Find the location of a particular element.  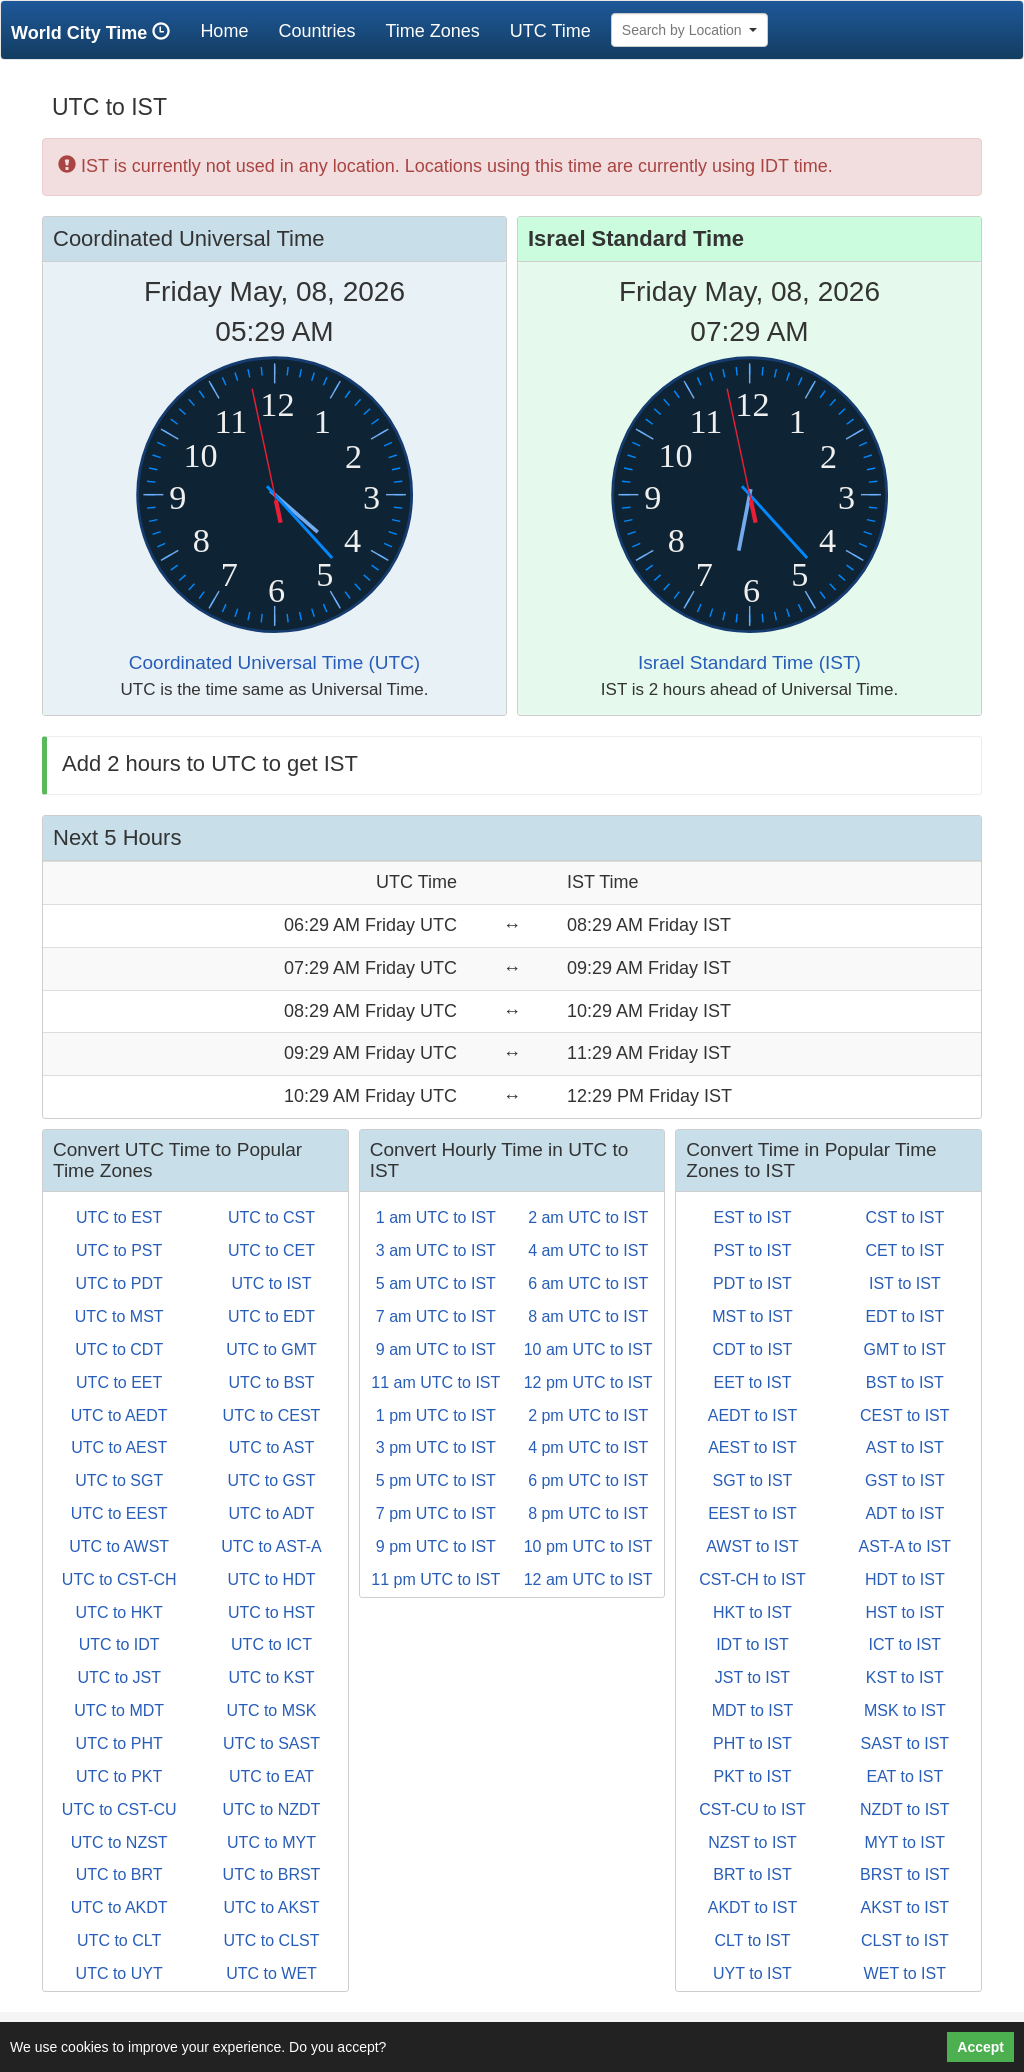

7 am UTC to IST is located at coordinates (436, 1316).